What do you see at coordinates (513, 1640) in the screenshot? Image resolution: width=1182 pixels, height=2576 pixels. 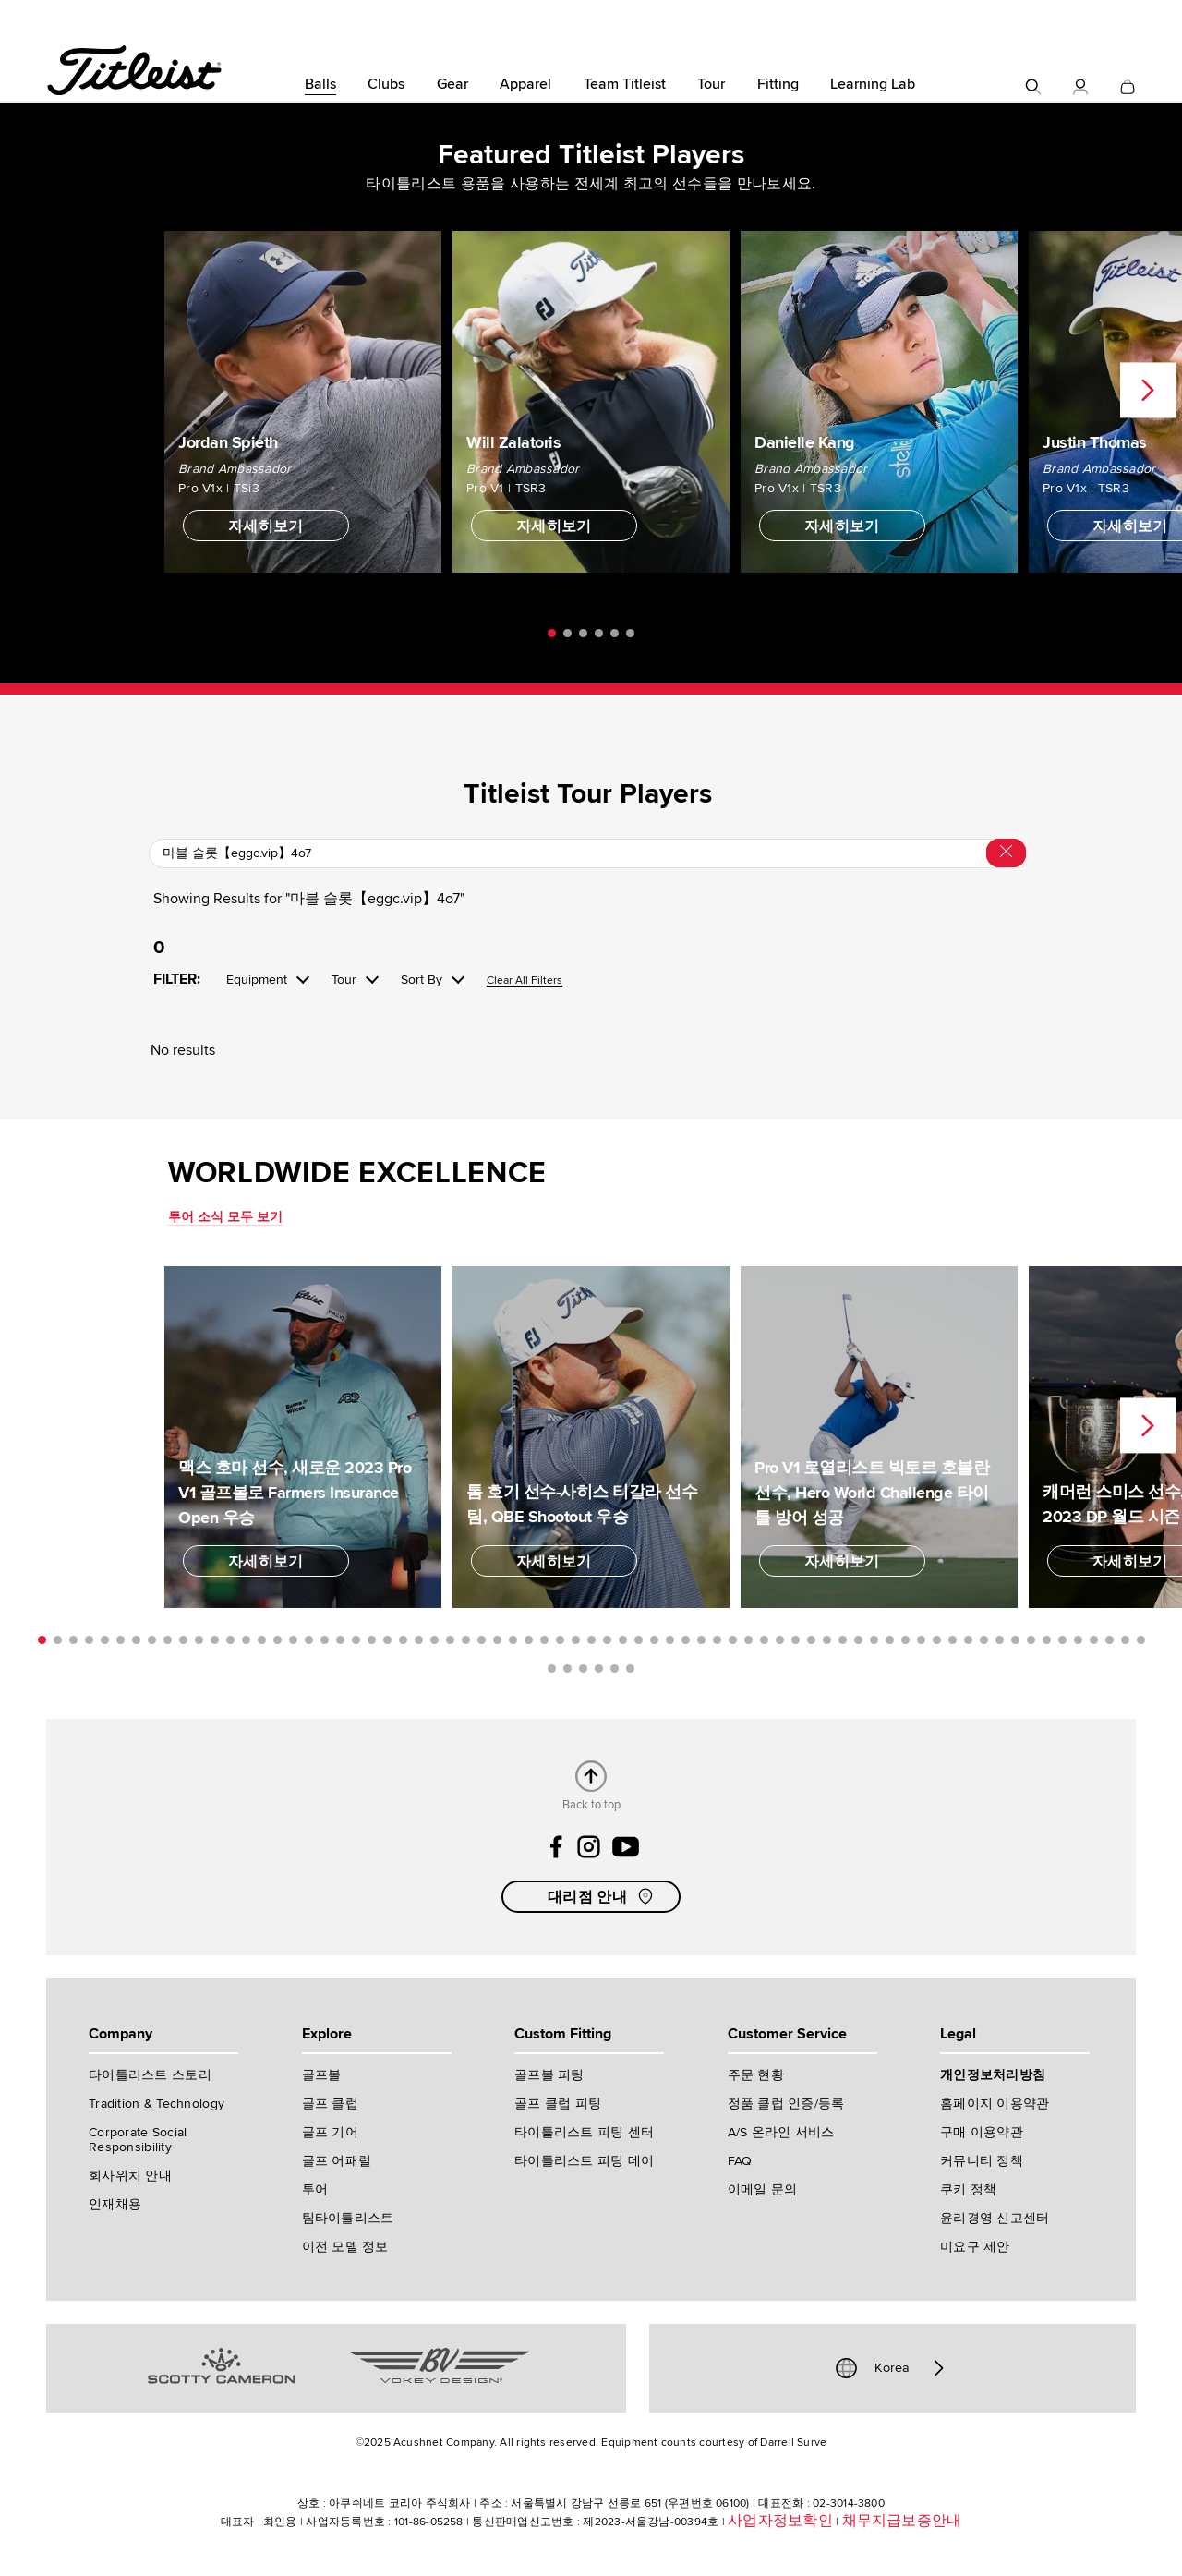 I see `31` at bounding box center [513, 1640].